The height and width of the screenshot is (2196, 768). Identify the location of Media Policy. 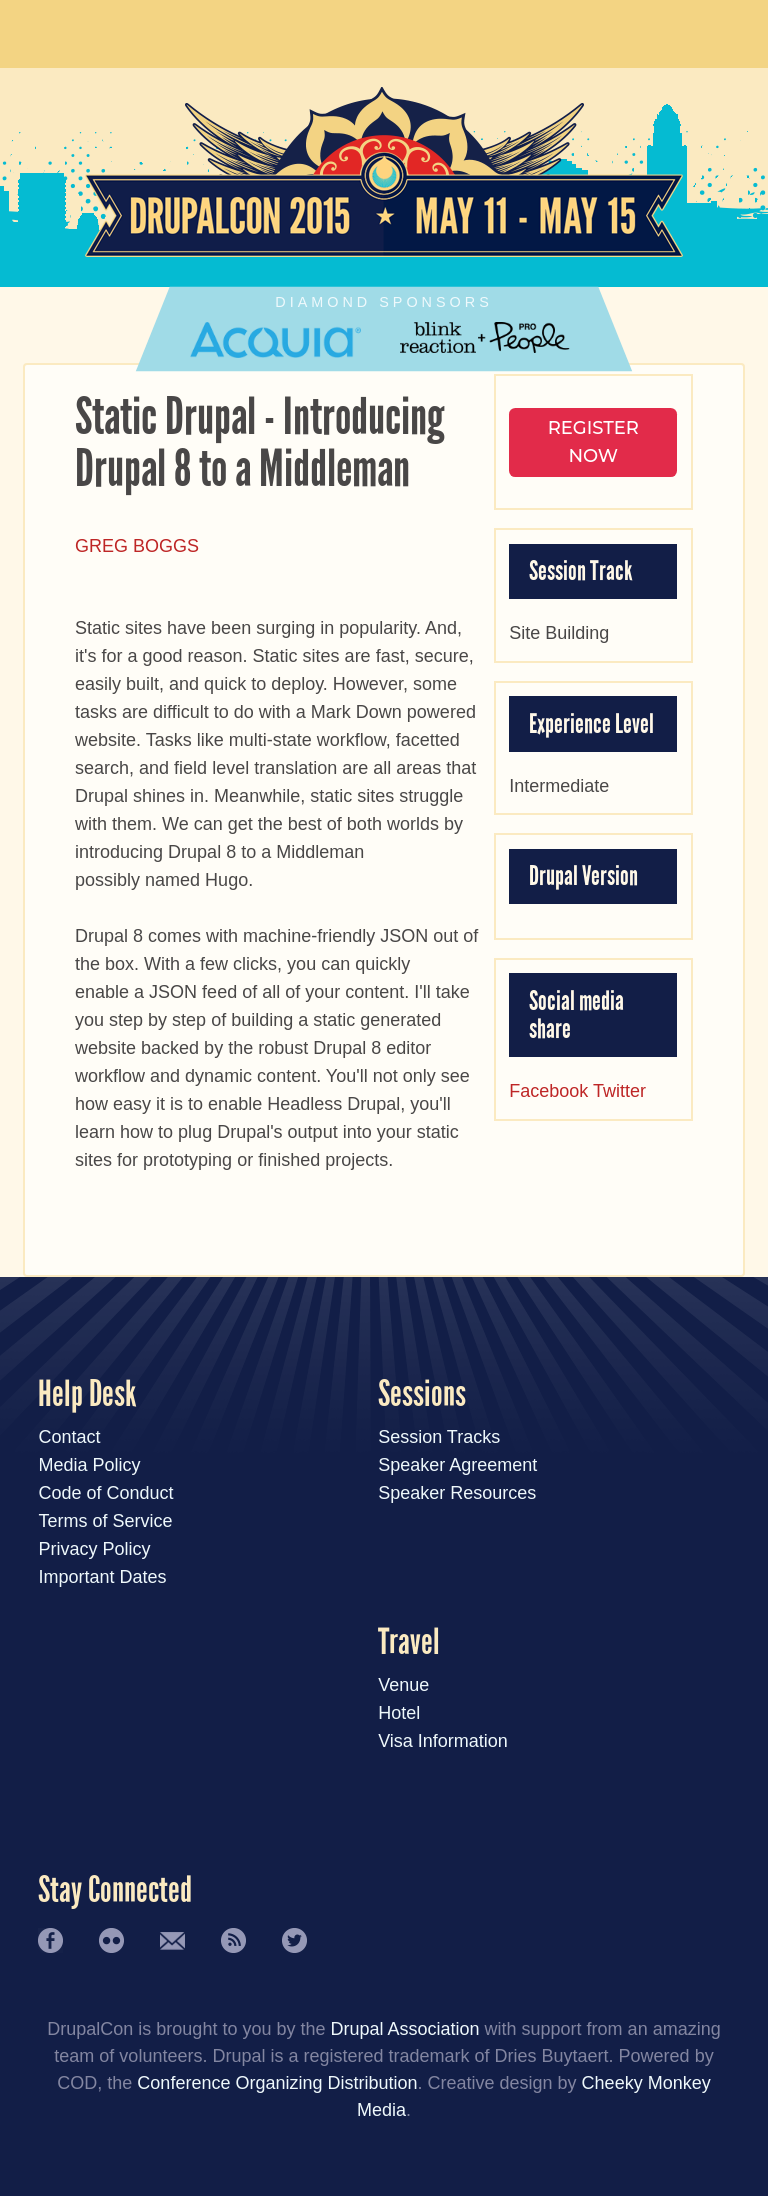
(89, 1465).